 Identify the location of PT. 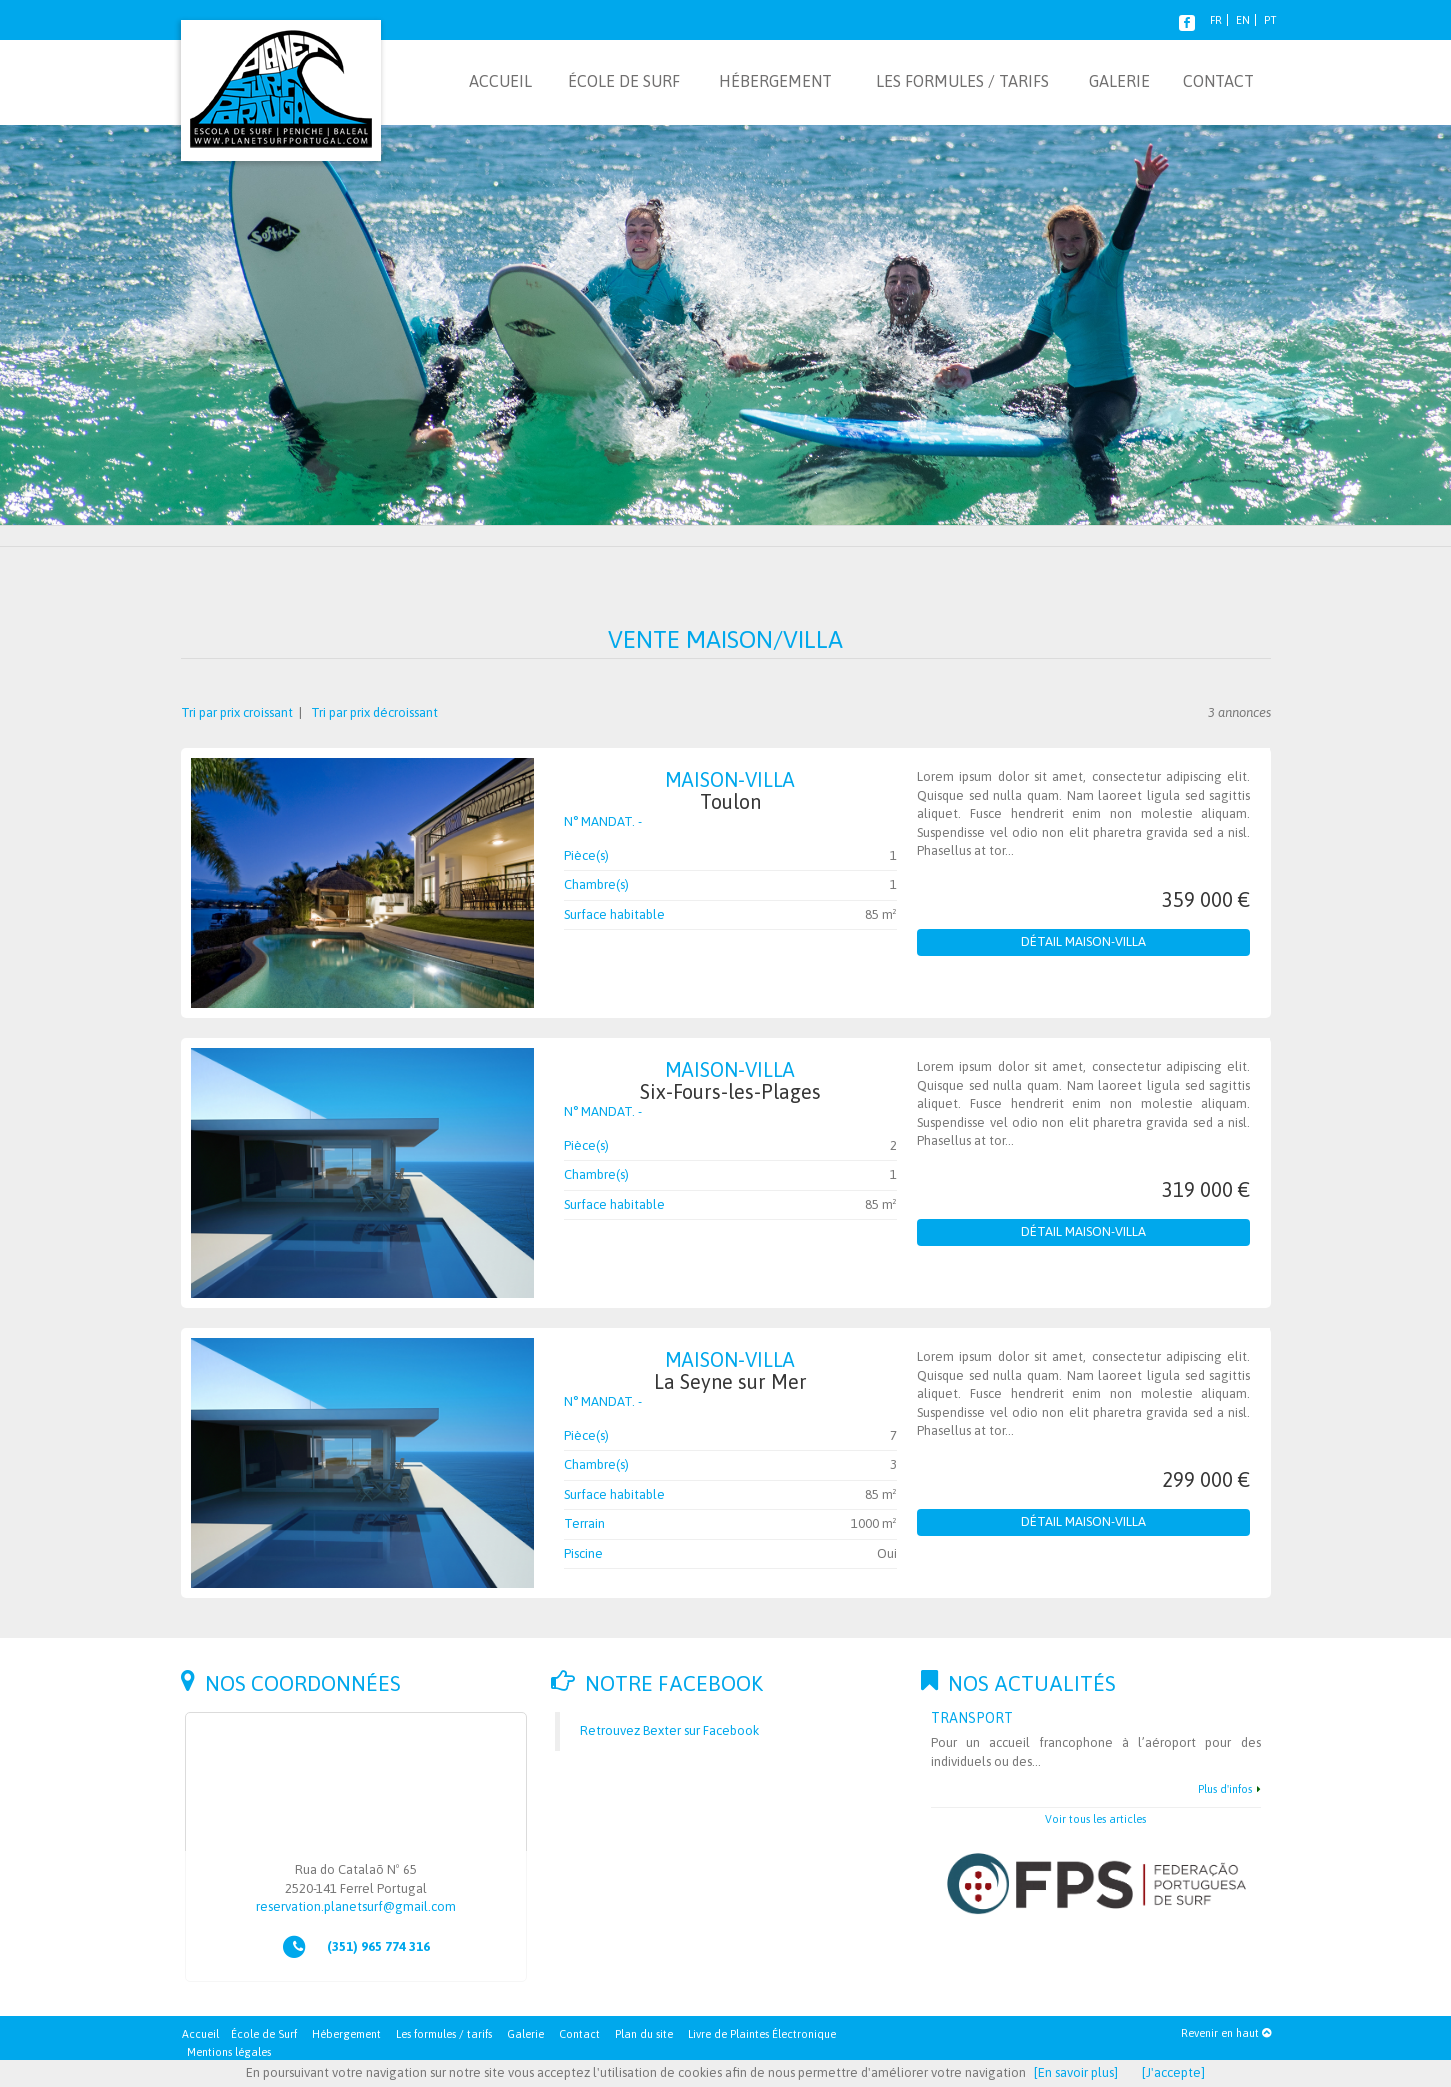
(1270, 20).